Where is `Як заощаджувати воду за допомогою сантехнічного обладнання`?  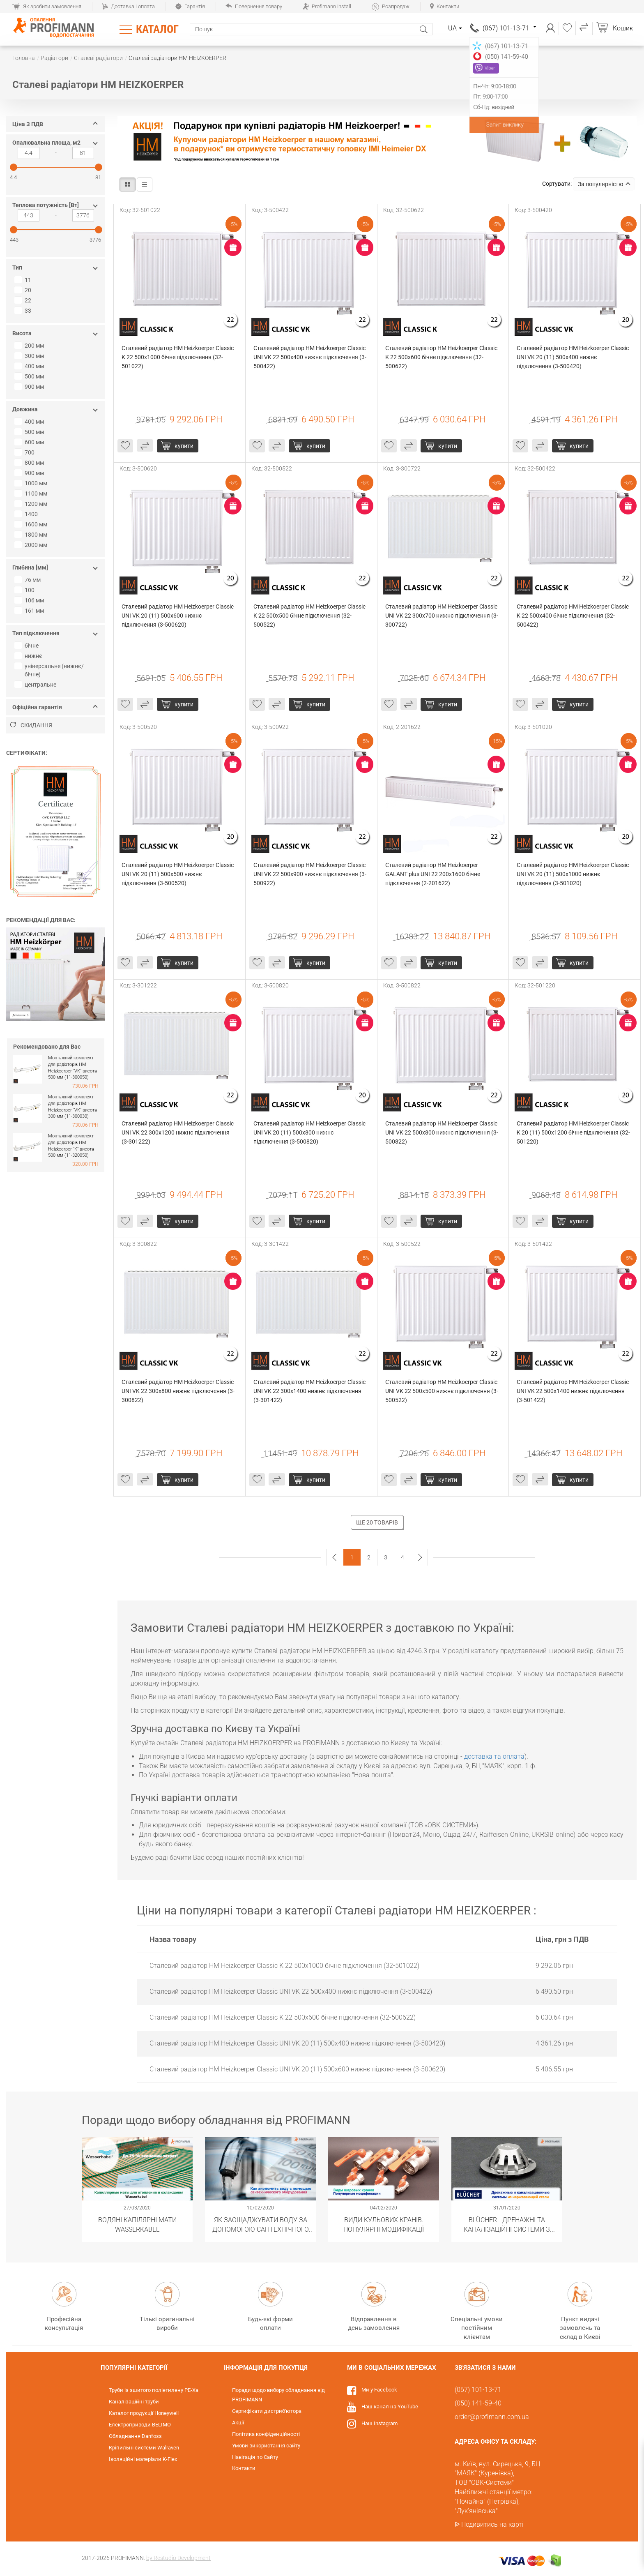
Як заощаджувати воду за допомогою сантехнічного обладнання is located at coordinates (260, 2224).